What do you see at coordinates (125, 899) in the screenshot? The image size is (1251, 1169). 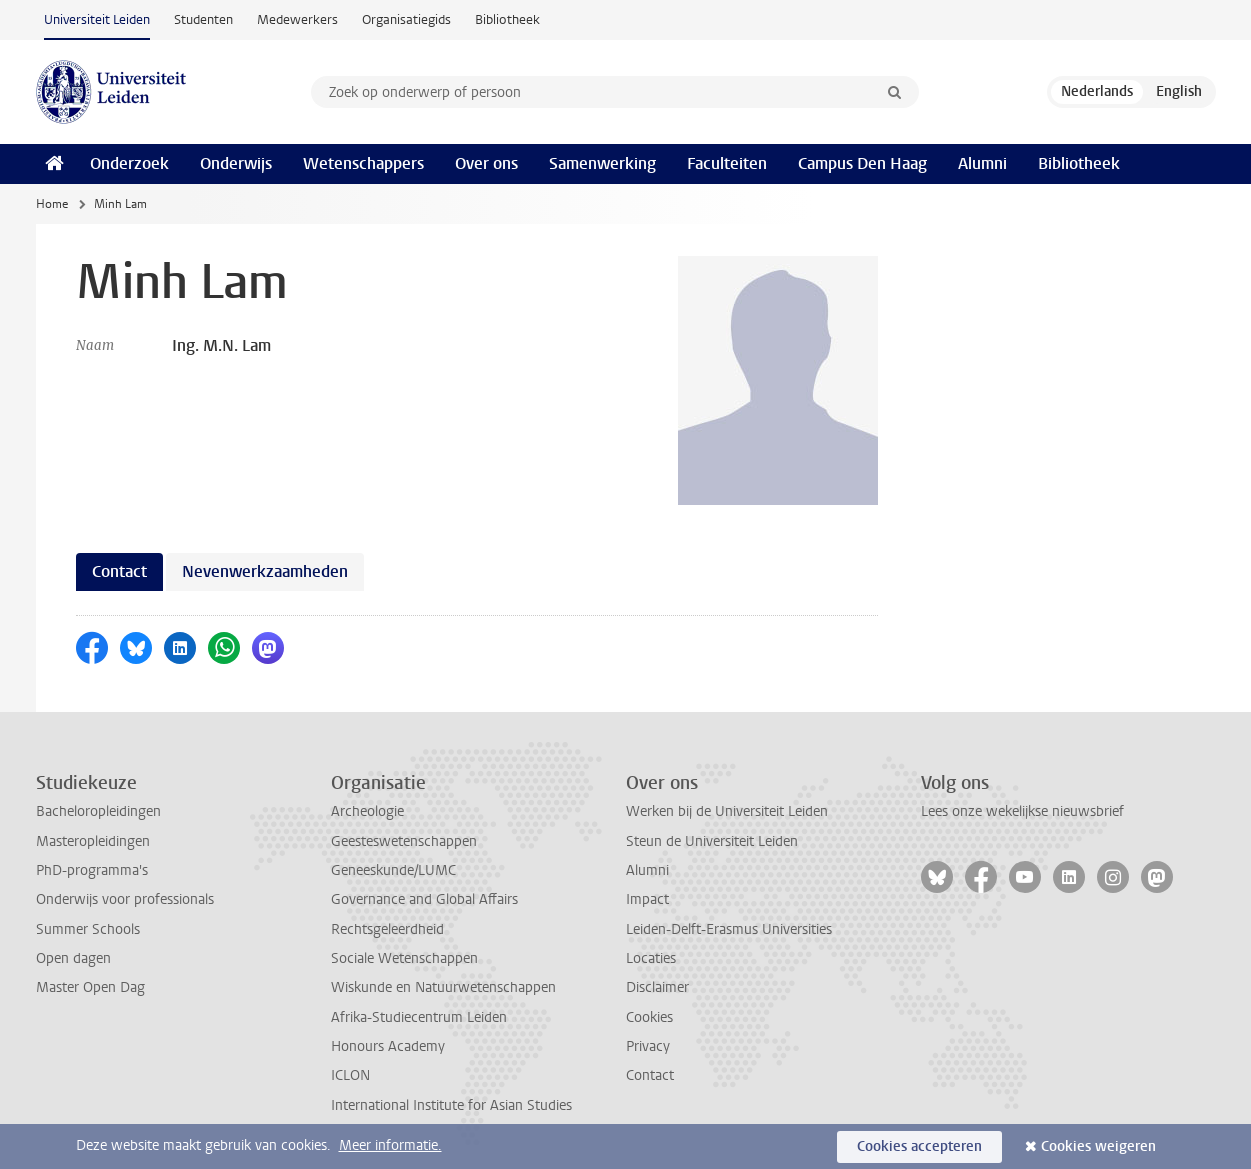 I see `Onderwijs voor professionals` at bounding box center [125, 899].